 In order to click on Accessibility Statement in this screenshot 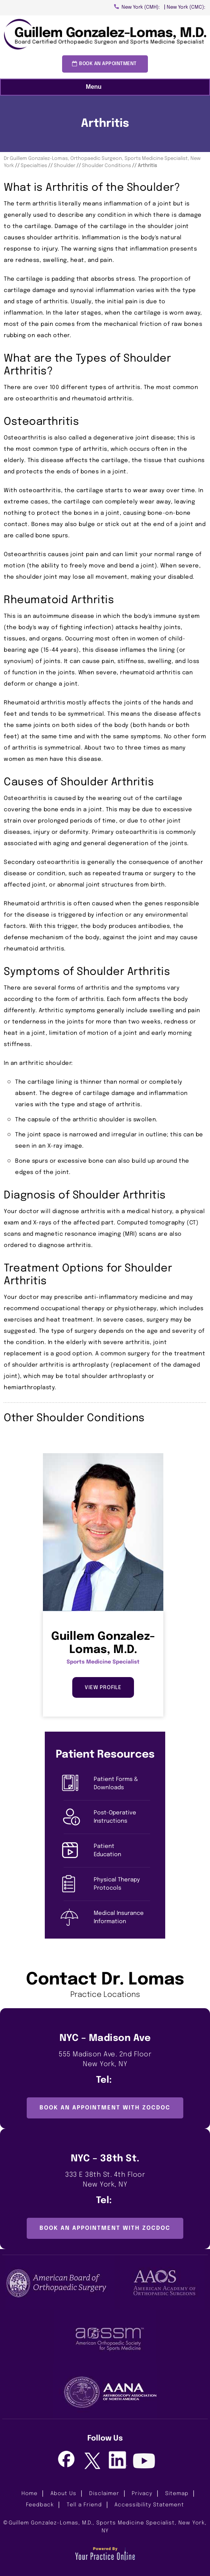, I will do `click(149, 2505)`.